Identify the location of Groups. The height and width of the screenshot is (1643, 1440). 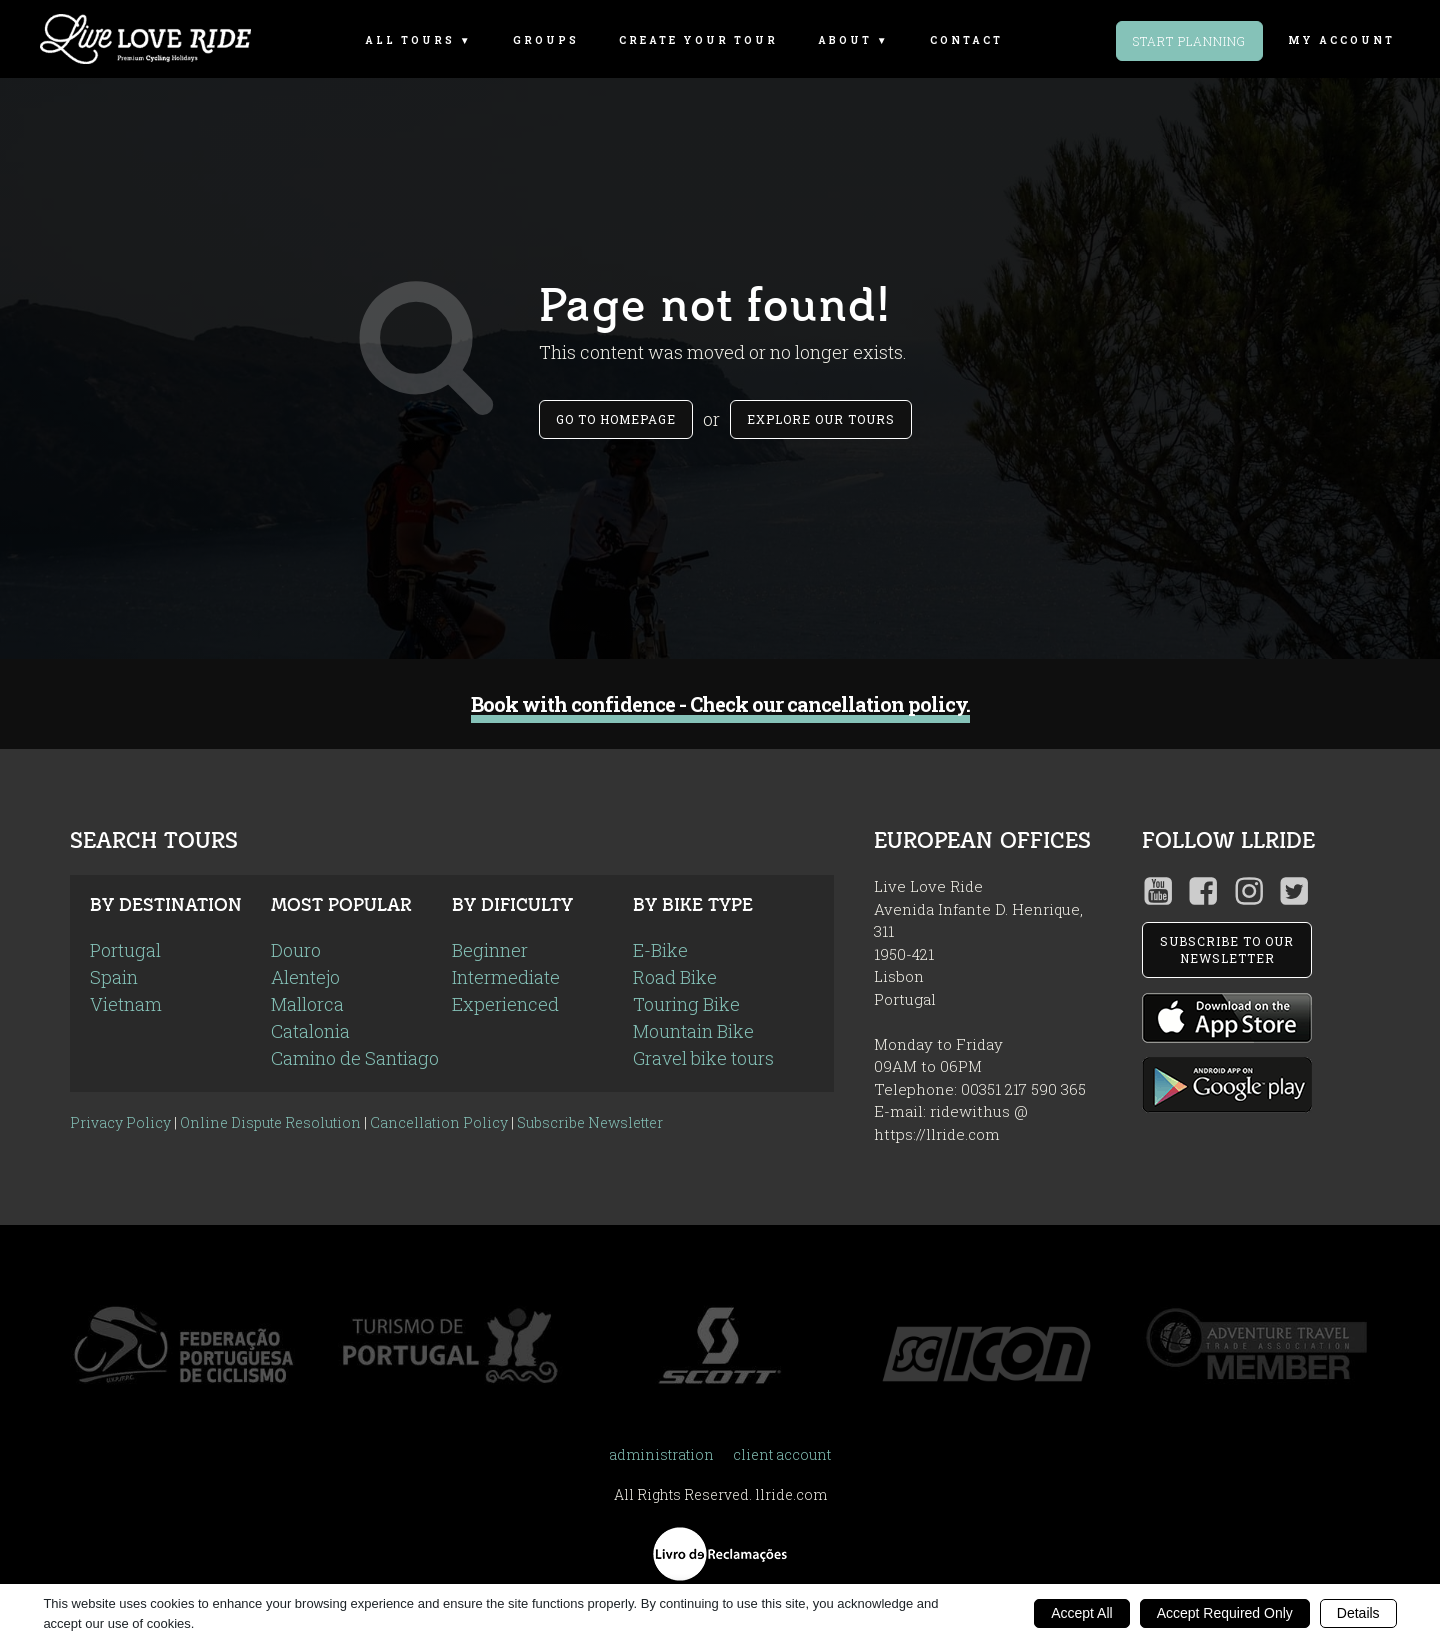
(546, 40).